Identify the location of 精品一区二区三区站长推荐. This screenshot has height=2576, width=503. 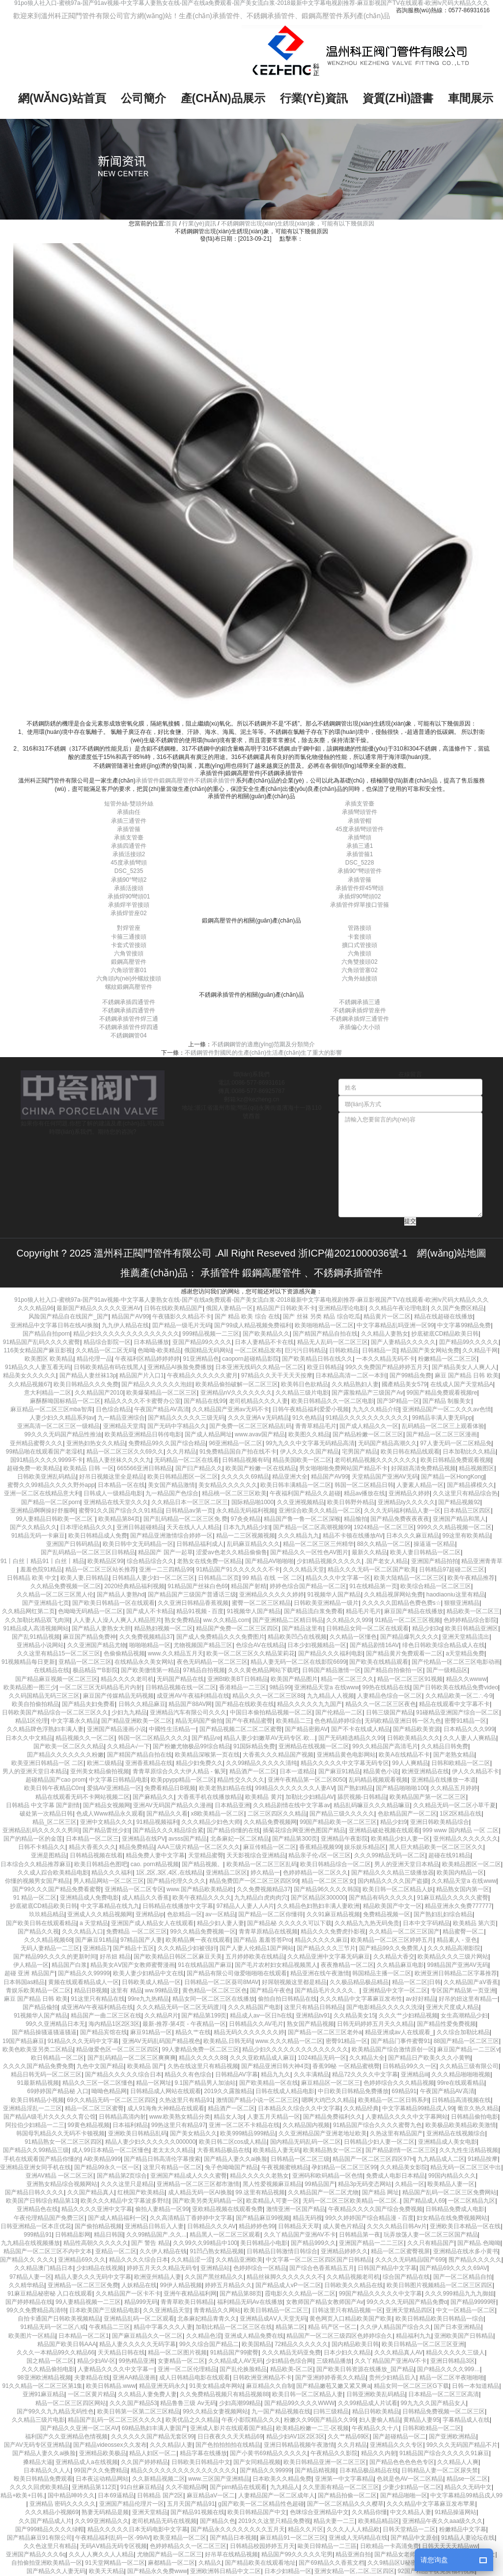
(100, 1569).